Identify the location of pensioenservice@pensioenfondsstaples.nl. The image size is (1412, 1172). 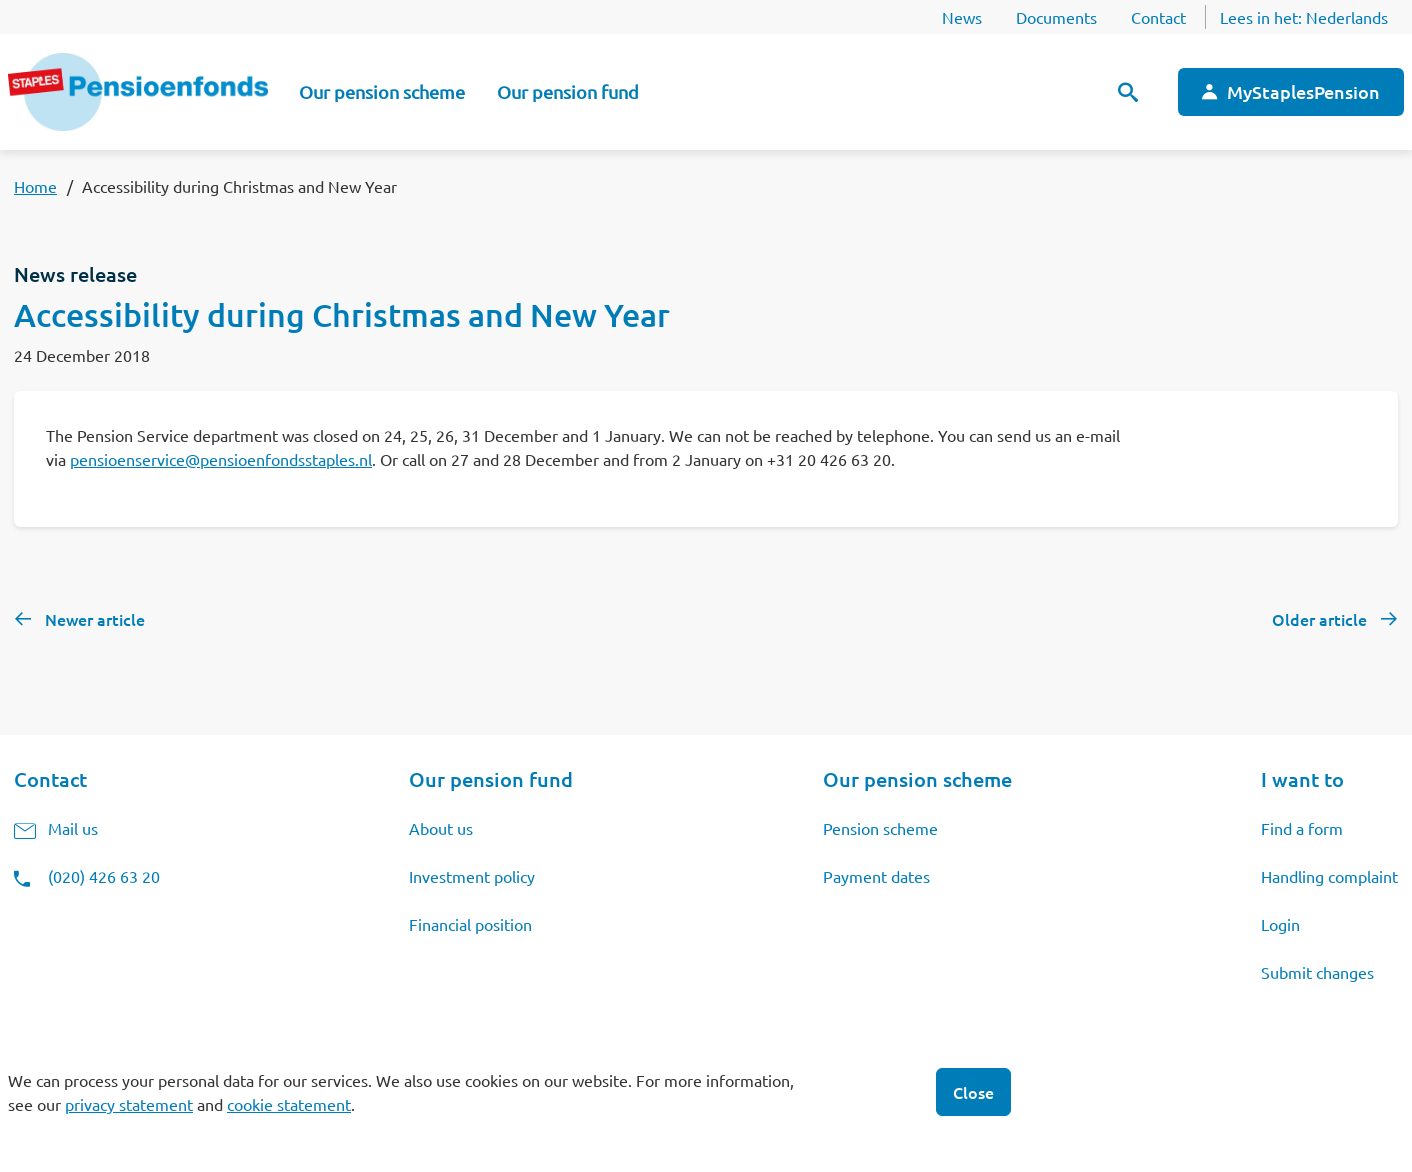
(221, 459).